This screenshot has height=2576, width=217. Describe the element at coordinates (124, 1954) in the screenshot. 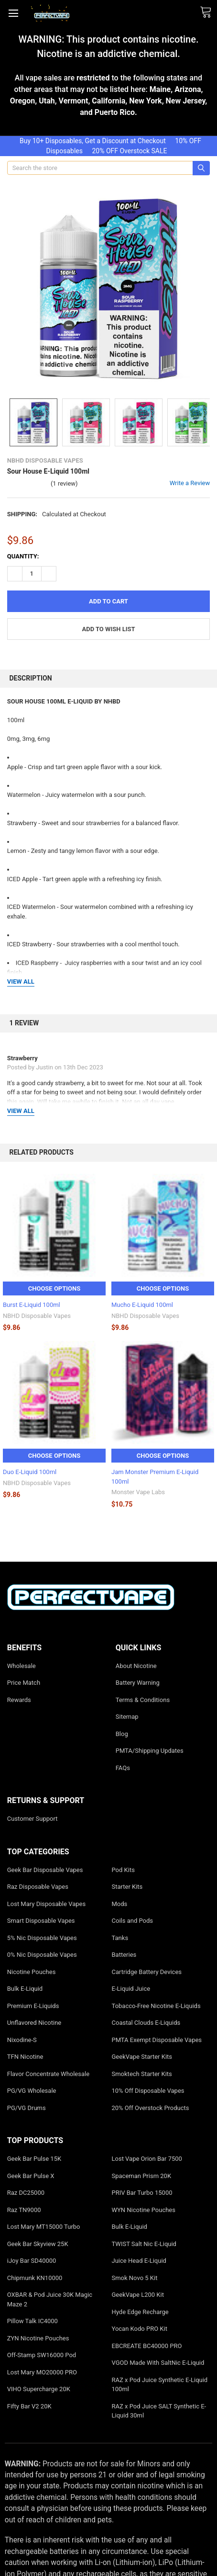

I see `Batteries` at that location.